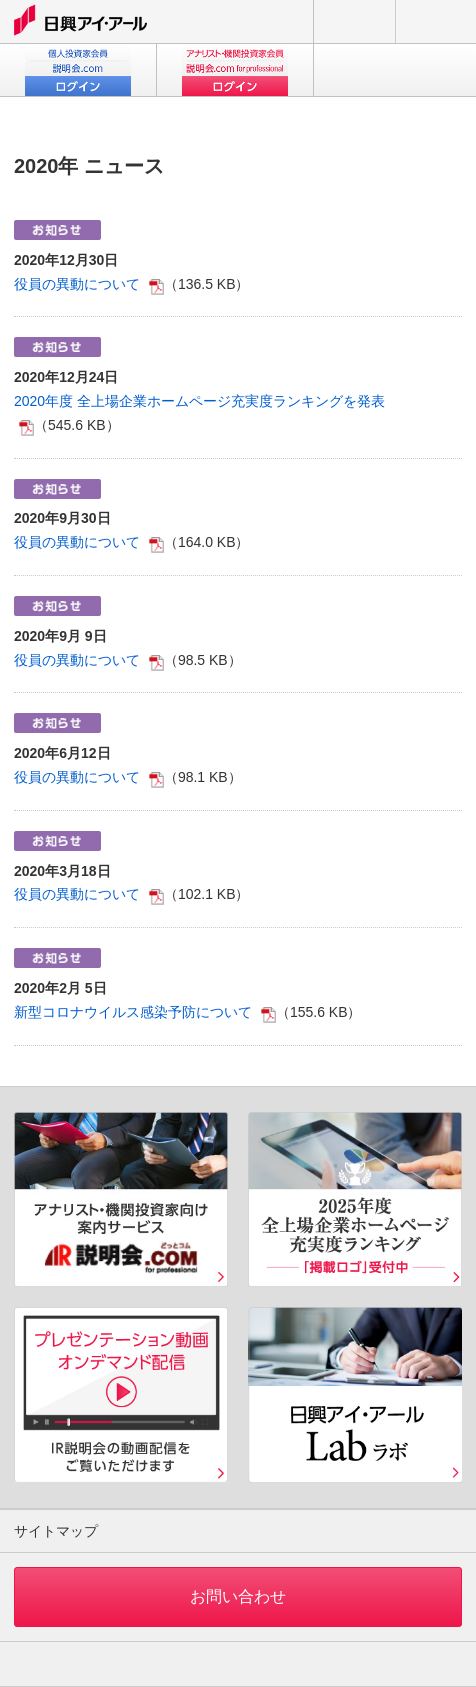 The width and height of the screenshot is (476, 1687). I want to click on 2020年度 全上場企業ホームページ充実度ランキングを発表, so click(199, 401).